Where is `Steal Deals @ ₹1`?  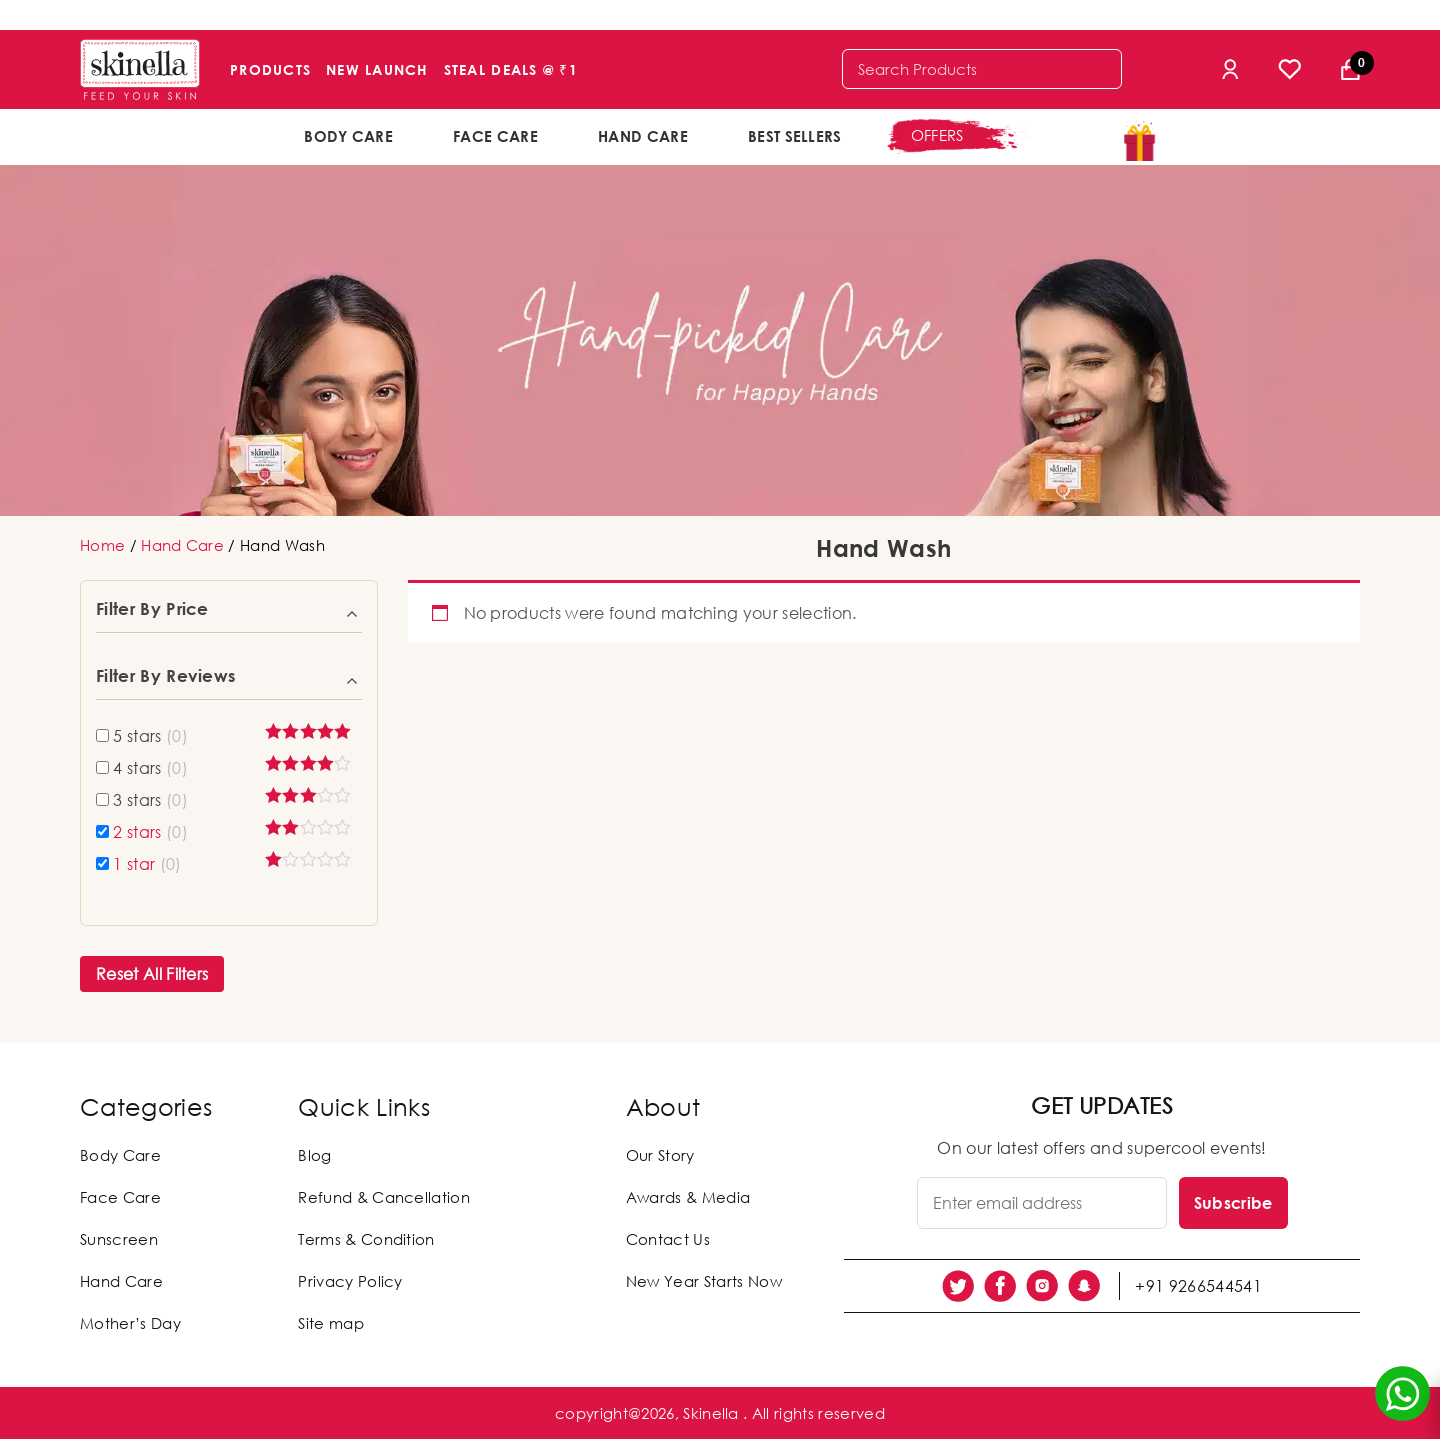 Steal Deals @ ₹1 is located at coordinates (511, 69).